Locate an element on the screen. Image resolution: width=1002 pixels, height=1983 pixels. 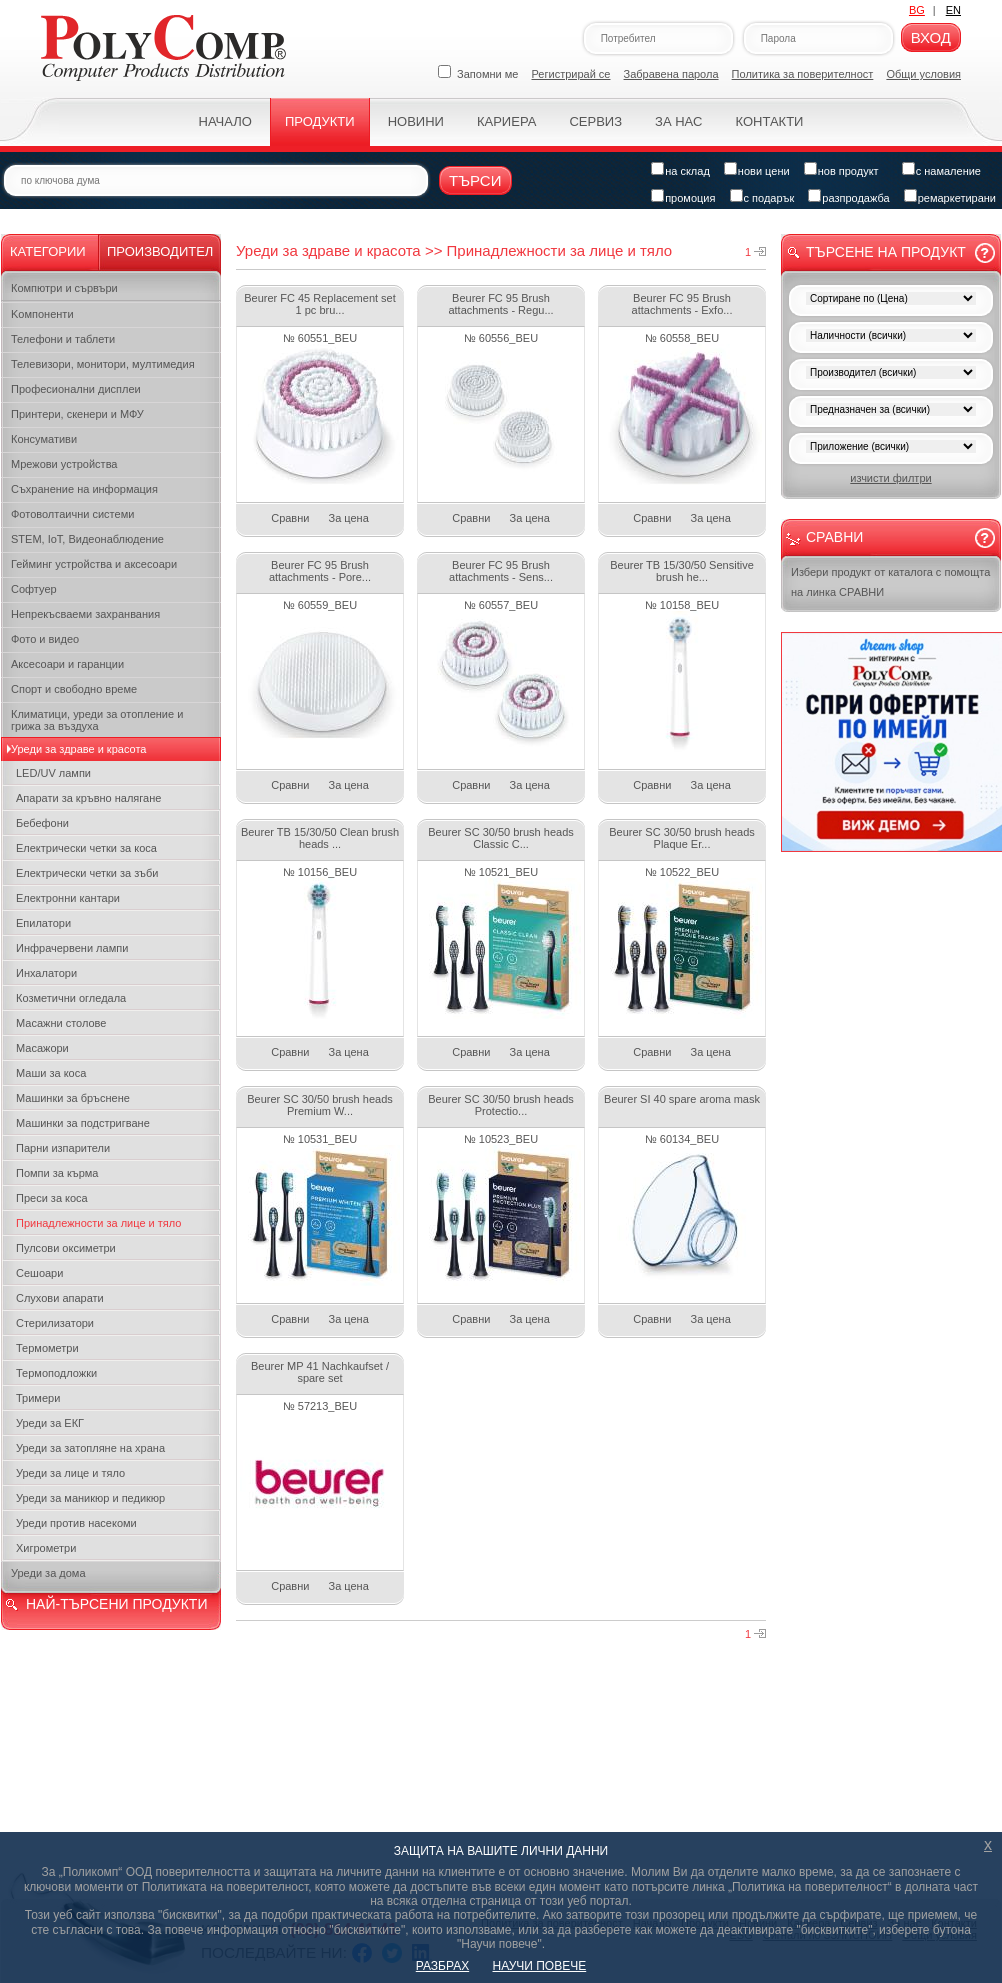
Сешоари is located at coordinates (39, 1273).